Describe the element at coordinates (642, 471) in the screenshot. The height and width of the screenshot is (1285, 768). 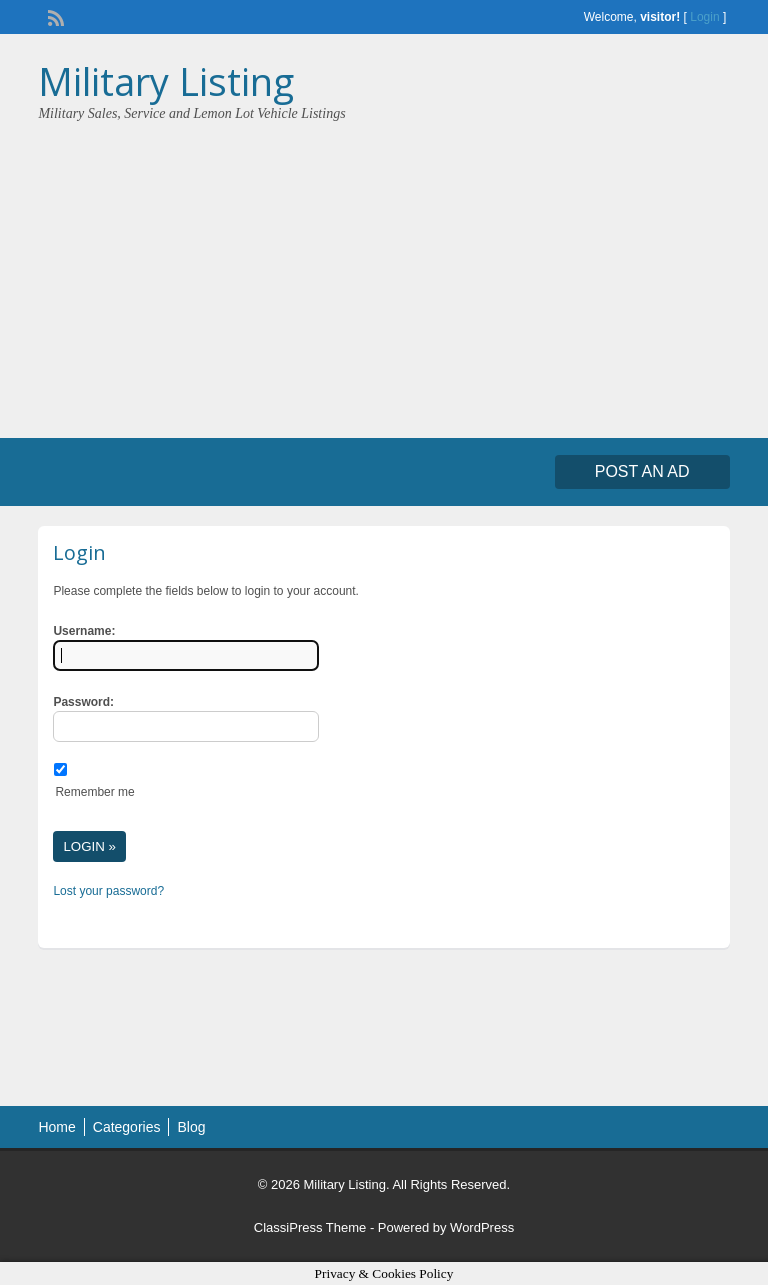
I see `Post an Ad` at that location.